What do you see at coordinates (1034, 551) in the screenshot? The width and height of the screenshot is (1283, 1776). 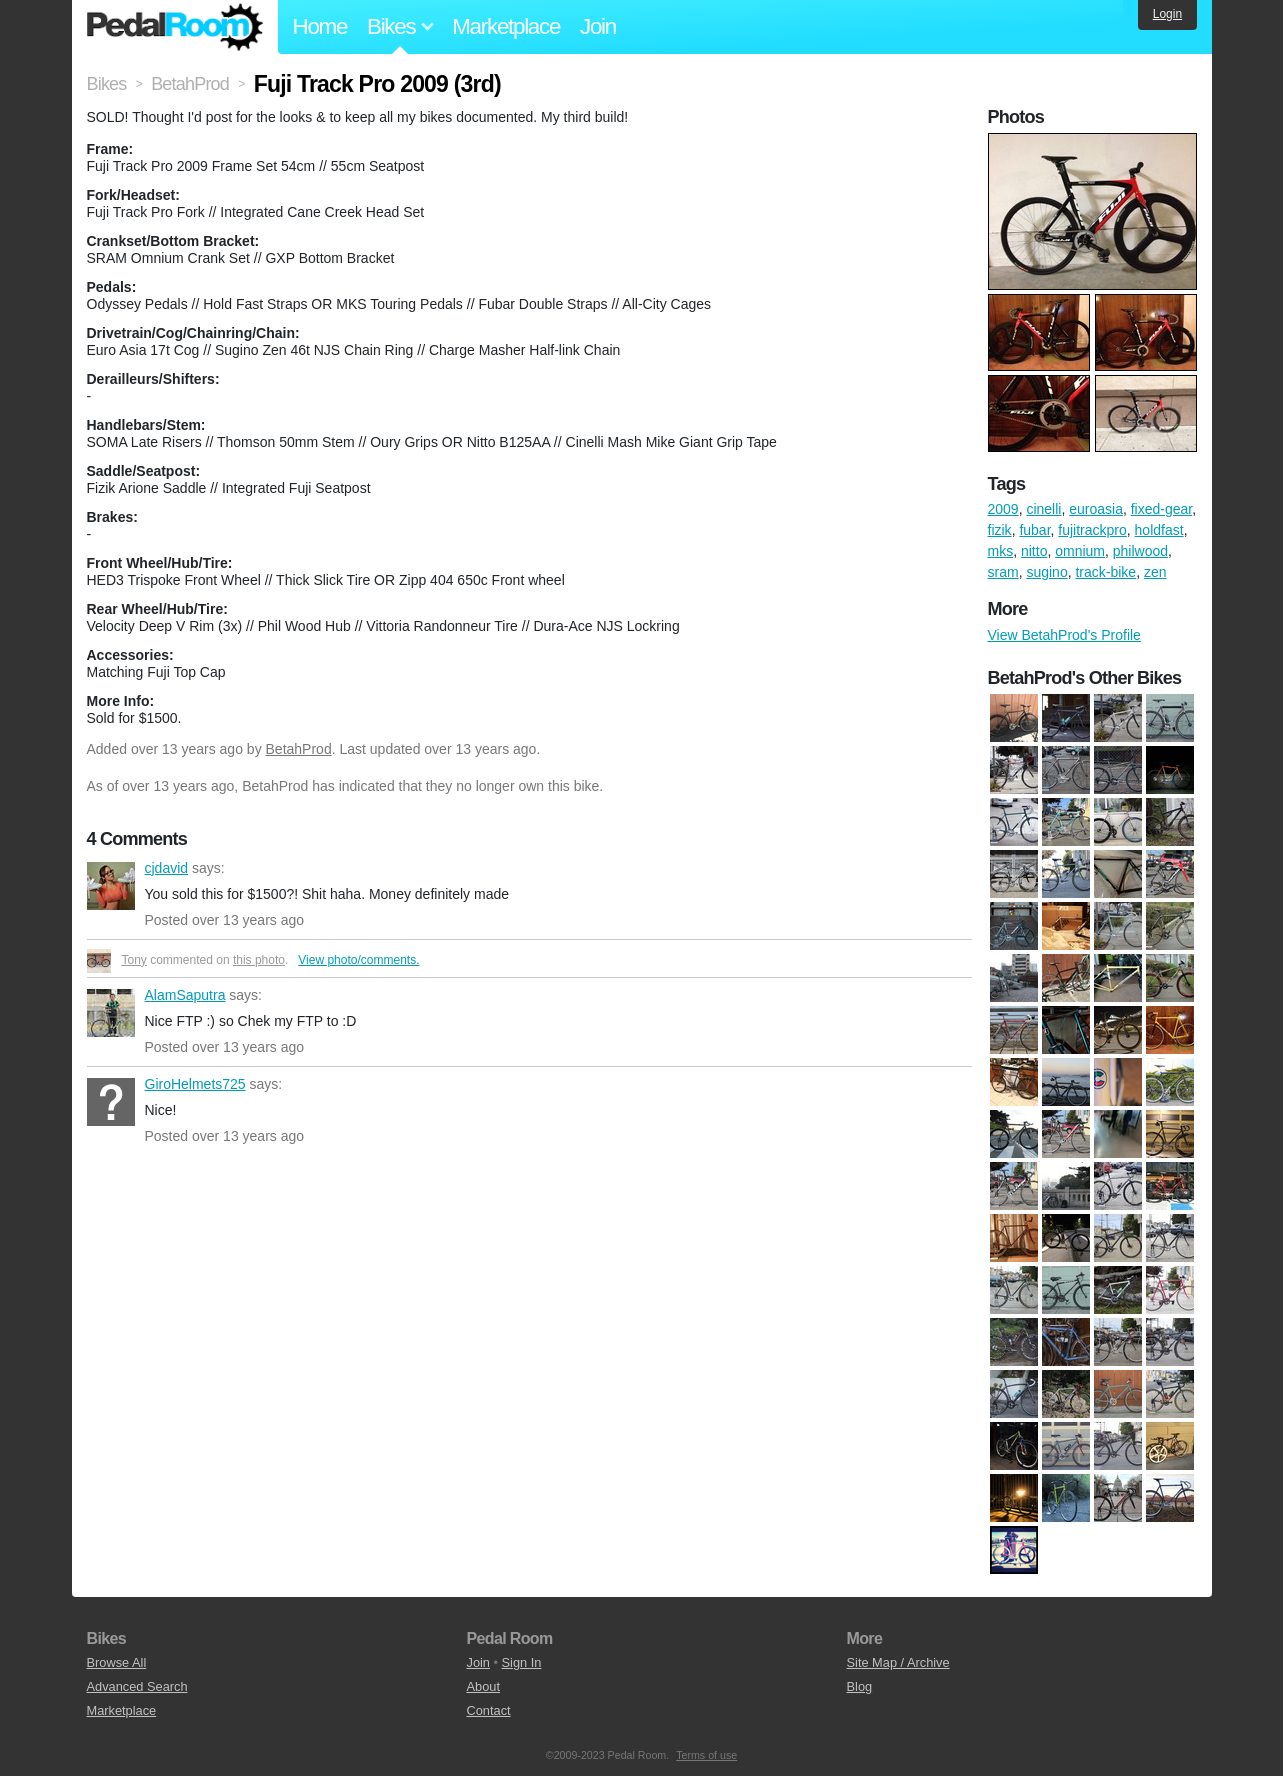 I see `nitto` at bounding box center [1034, 551].